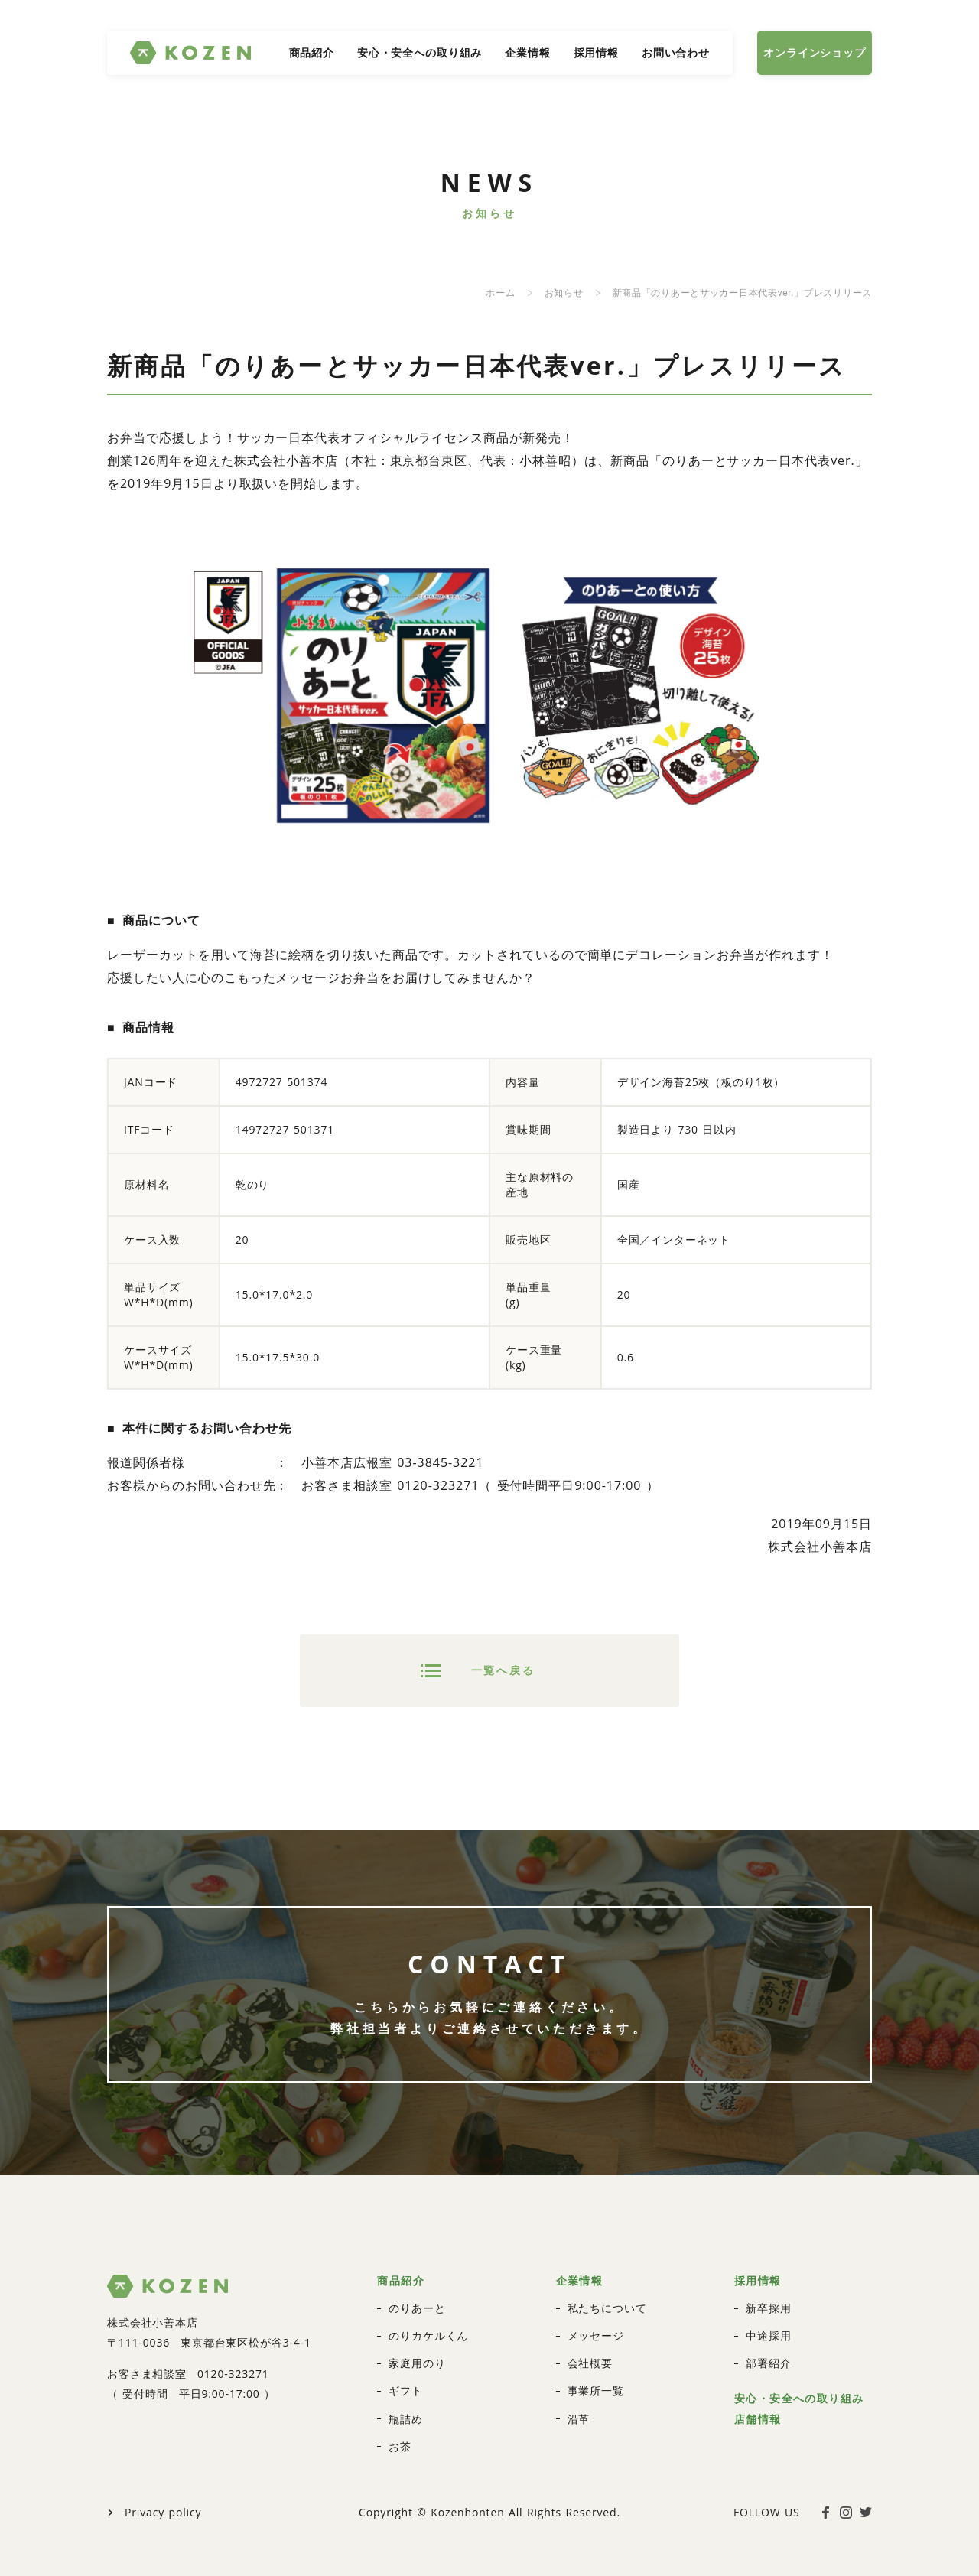 The width and height of the screenshot is (979, 2576). Describe the element at coordinates (596, 2291) in the screenshot. I see `メッセージ` at that location.